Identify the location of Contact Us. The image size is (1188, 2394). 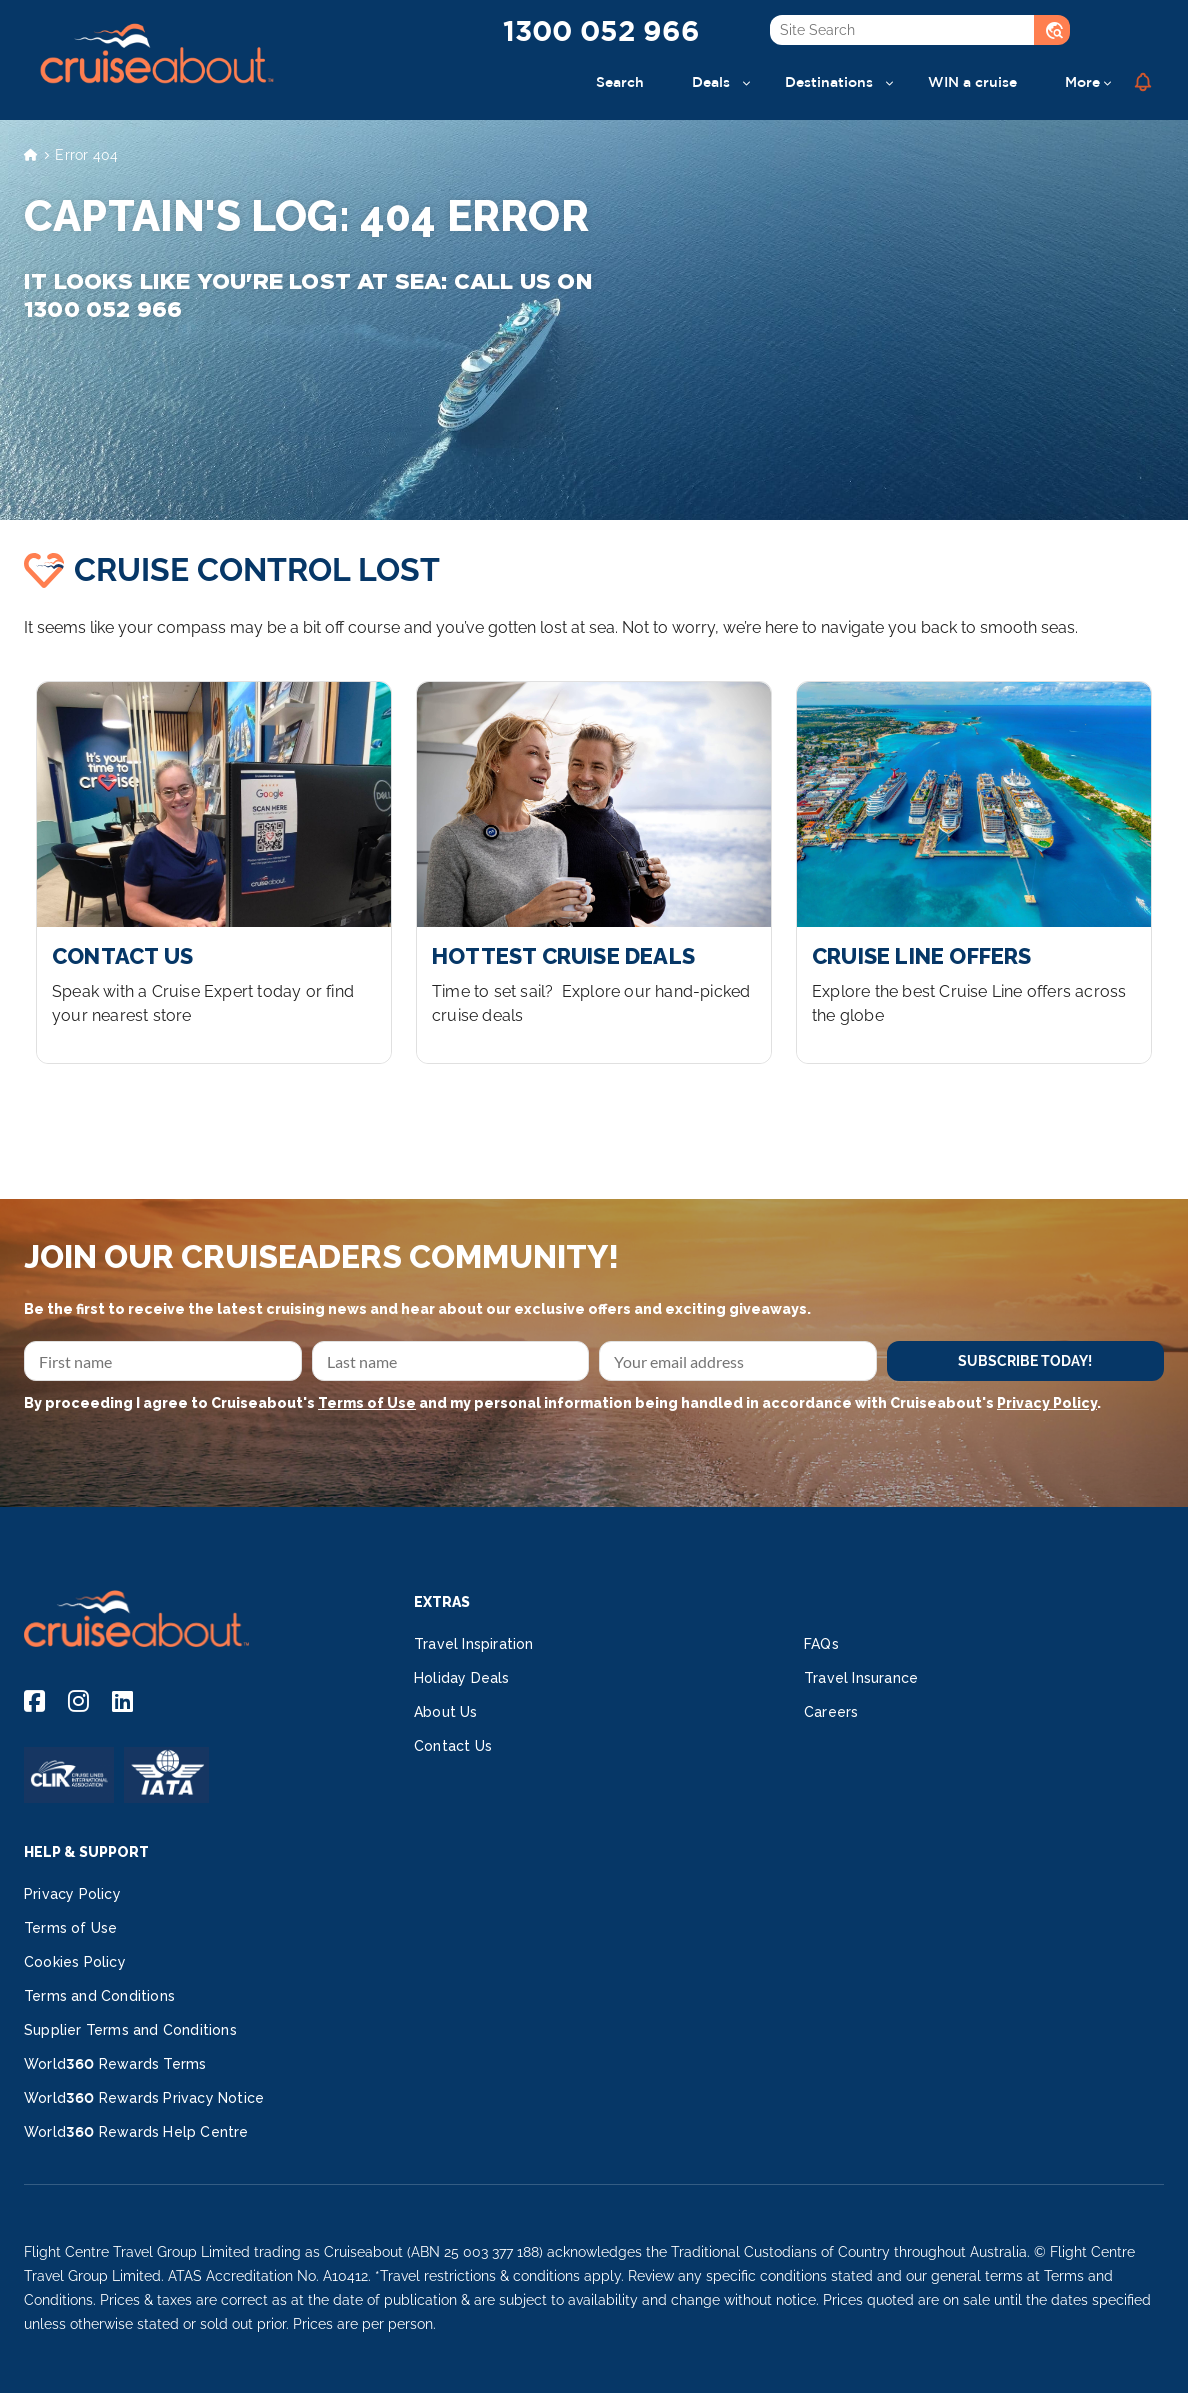
(453, 1746).